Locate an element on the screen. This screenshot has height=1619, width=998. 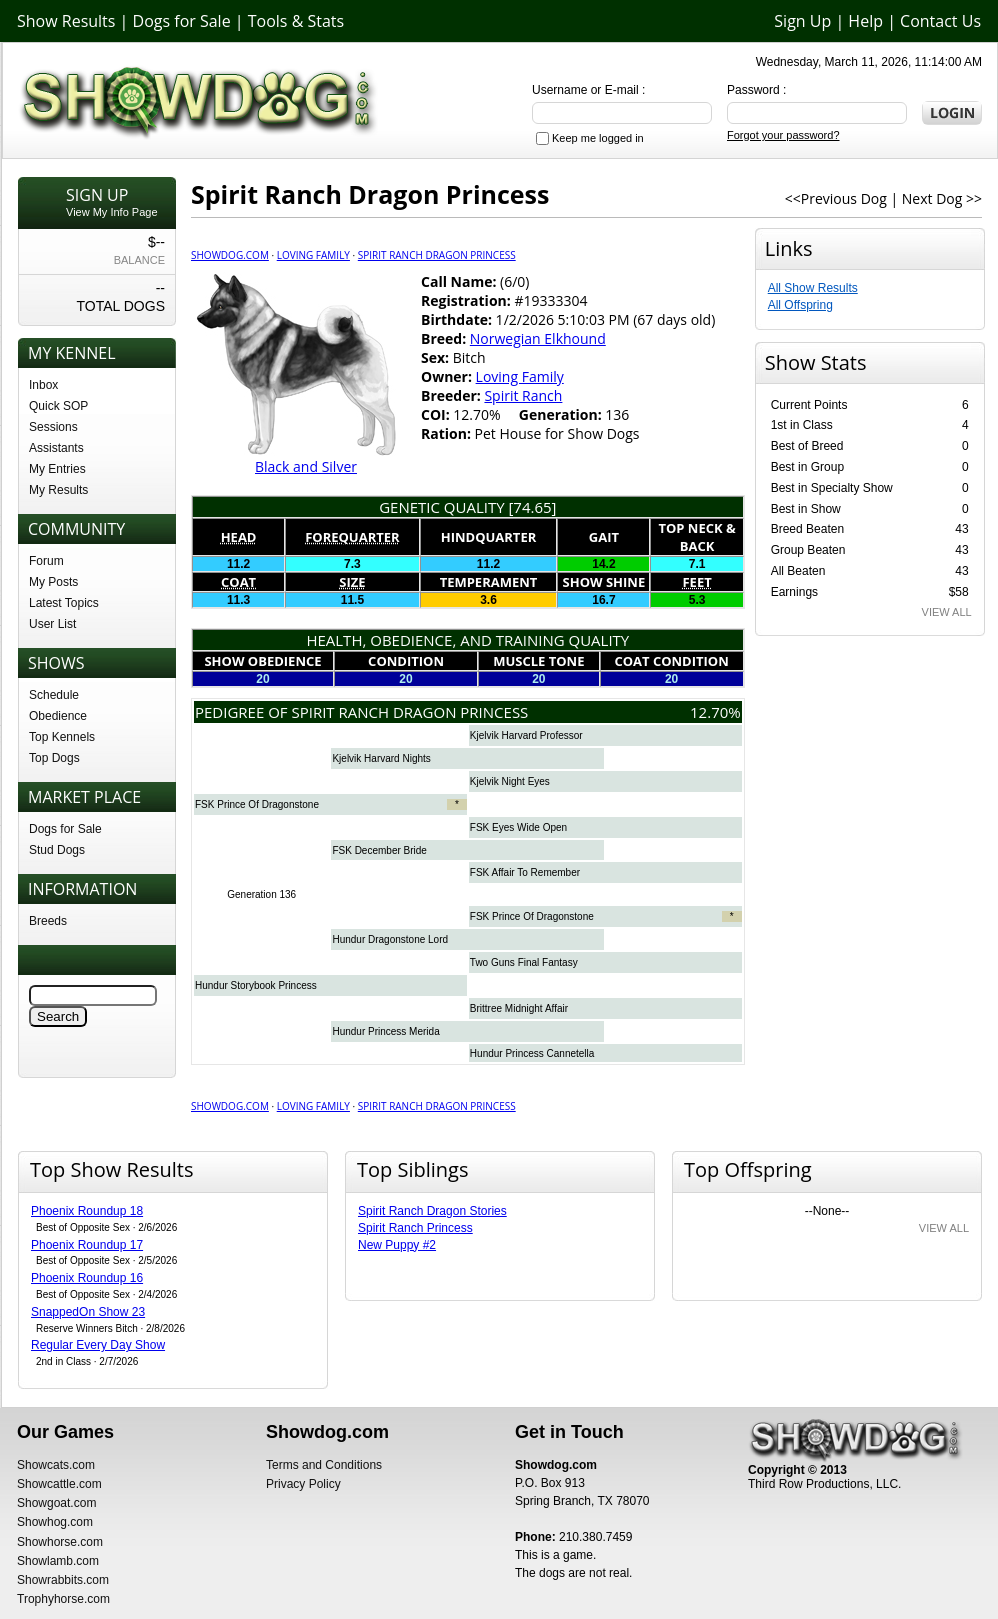
Breeds is located at coordinates (48, 921).